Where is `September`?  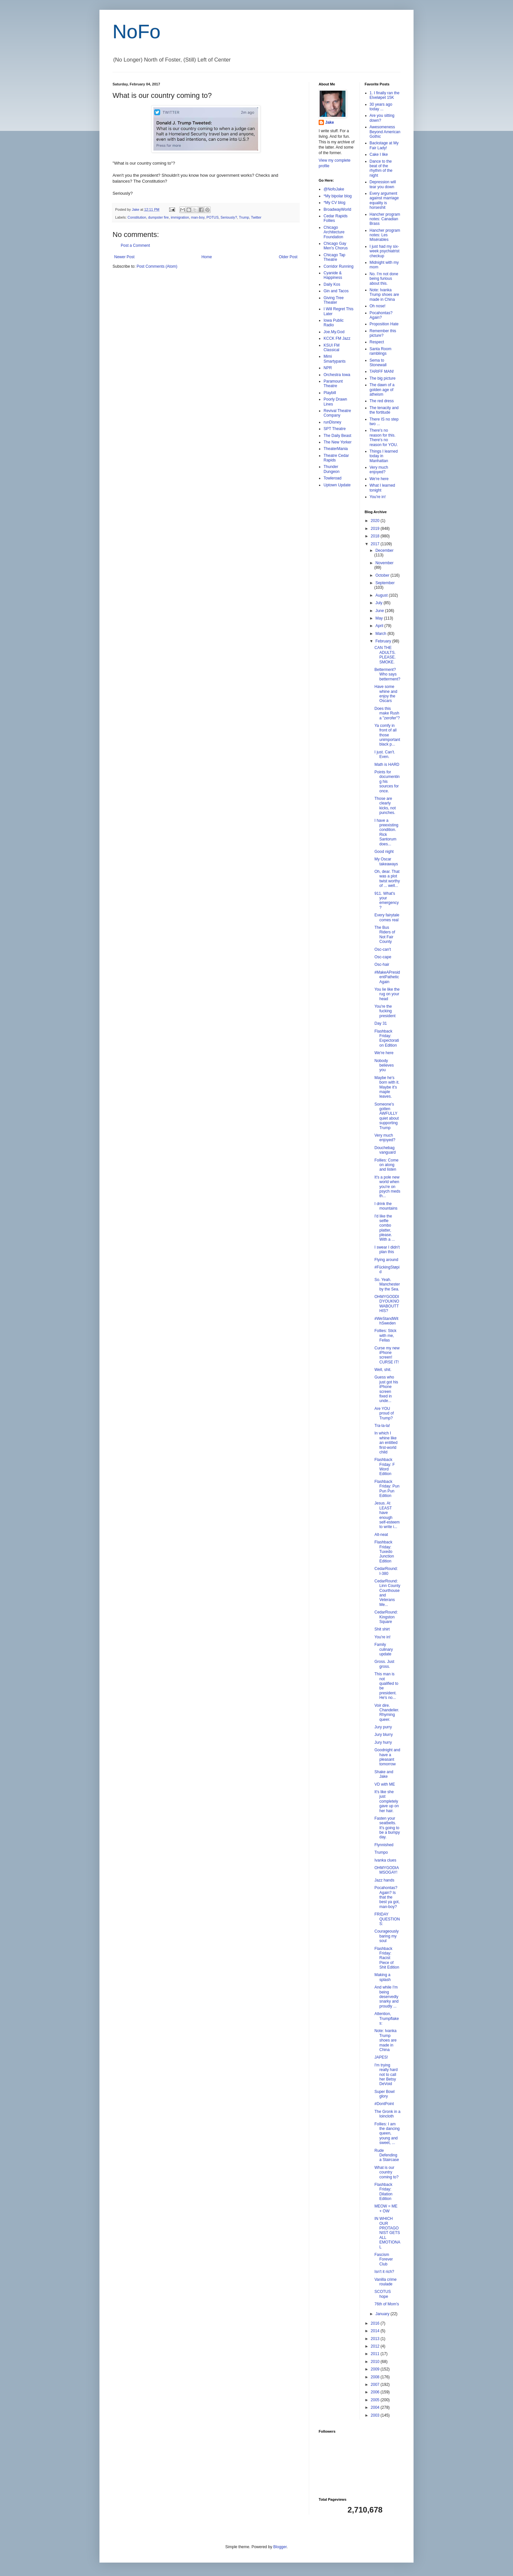
September is located at coordinates (385, 583).